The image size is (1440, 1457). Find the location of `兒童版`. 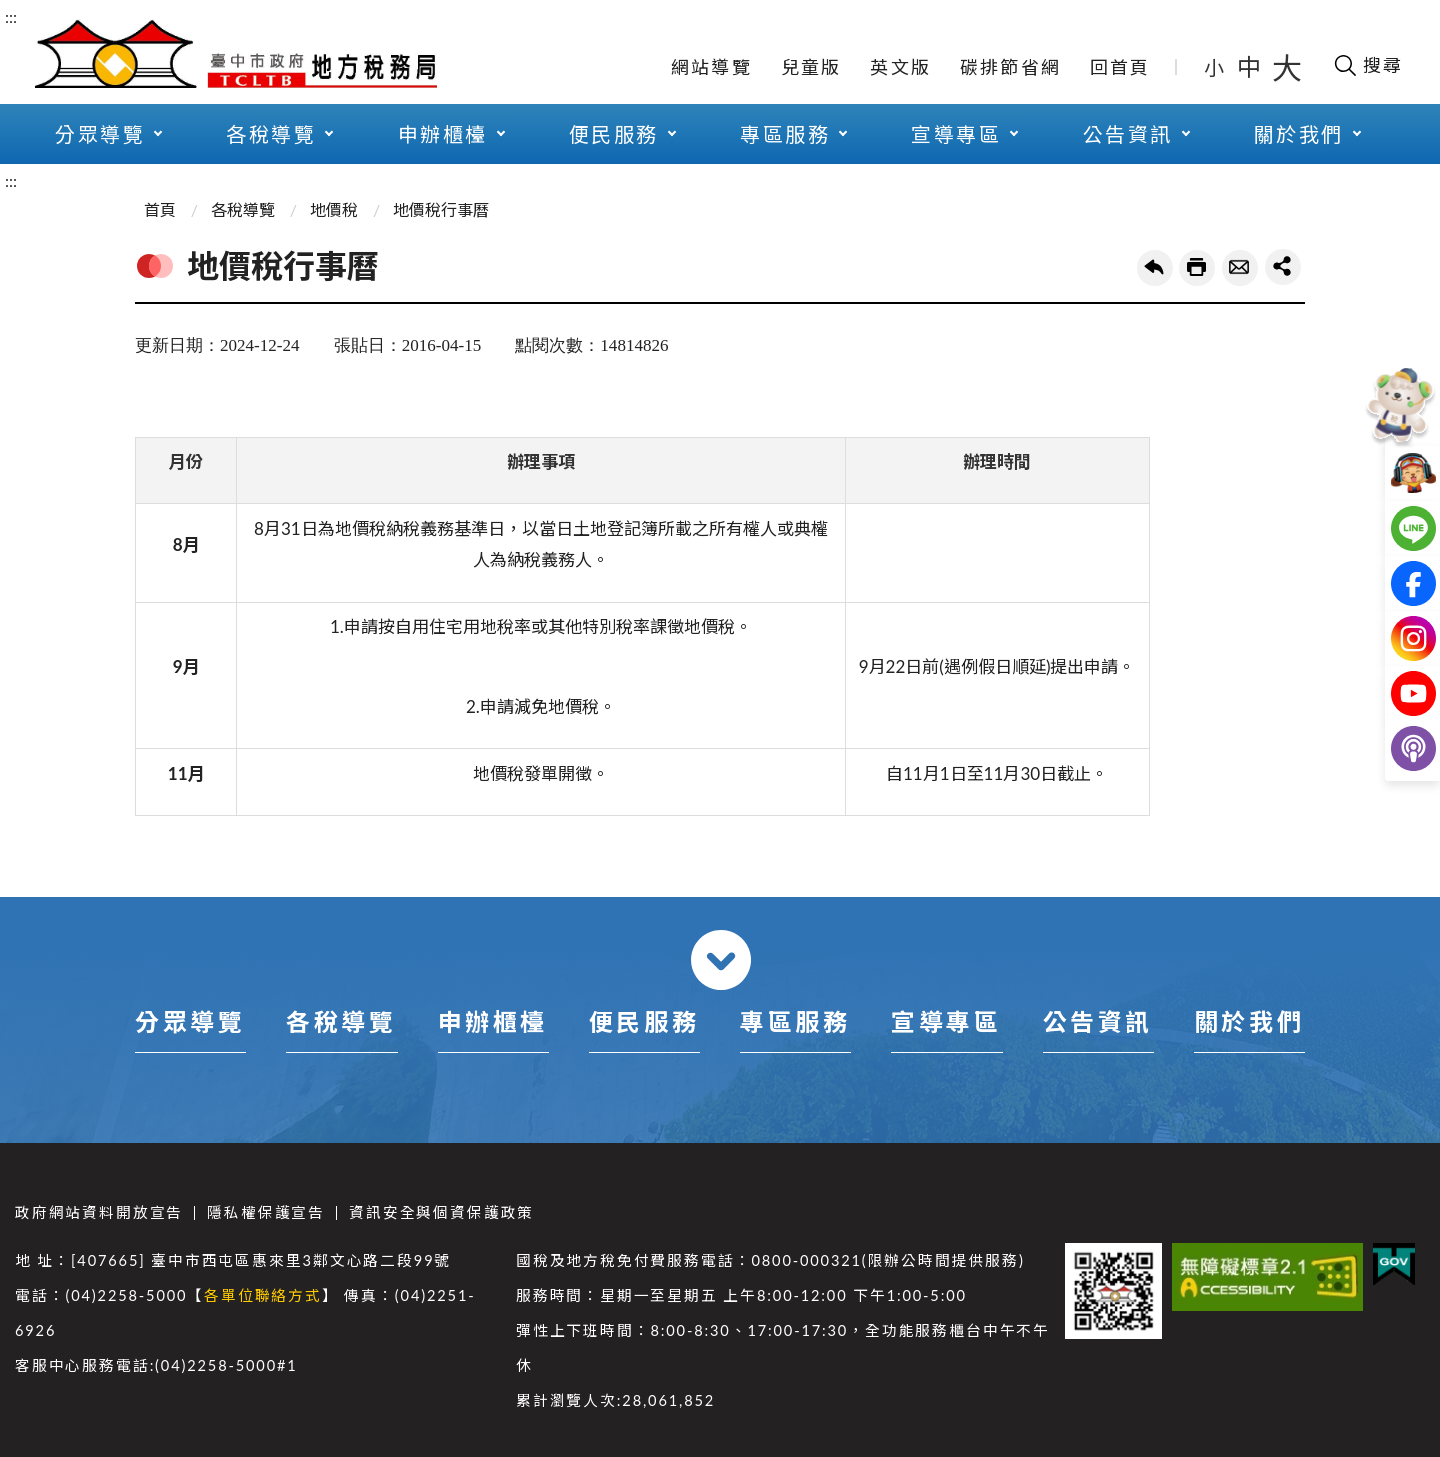

兒童版 is located at coordinates (811, 67).